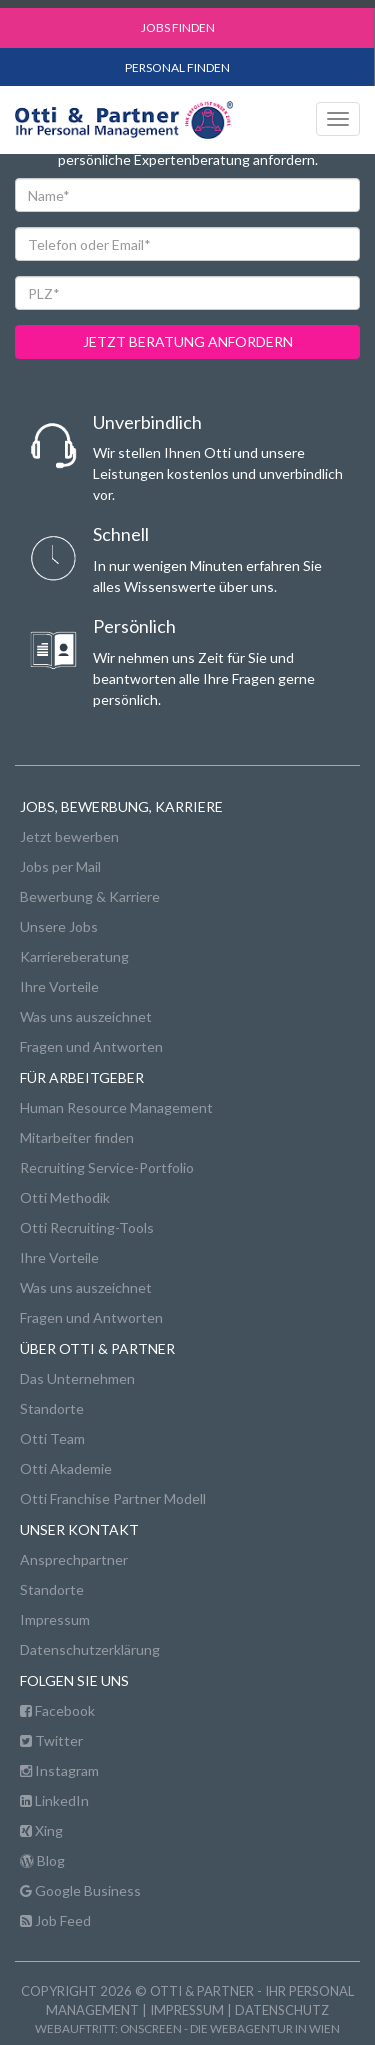 This screenshot has height=2045, width=375. I want to click on Instagram, so click(59, 1770).